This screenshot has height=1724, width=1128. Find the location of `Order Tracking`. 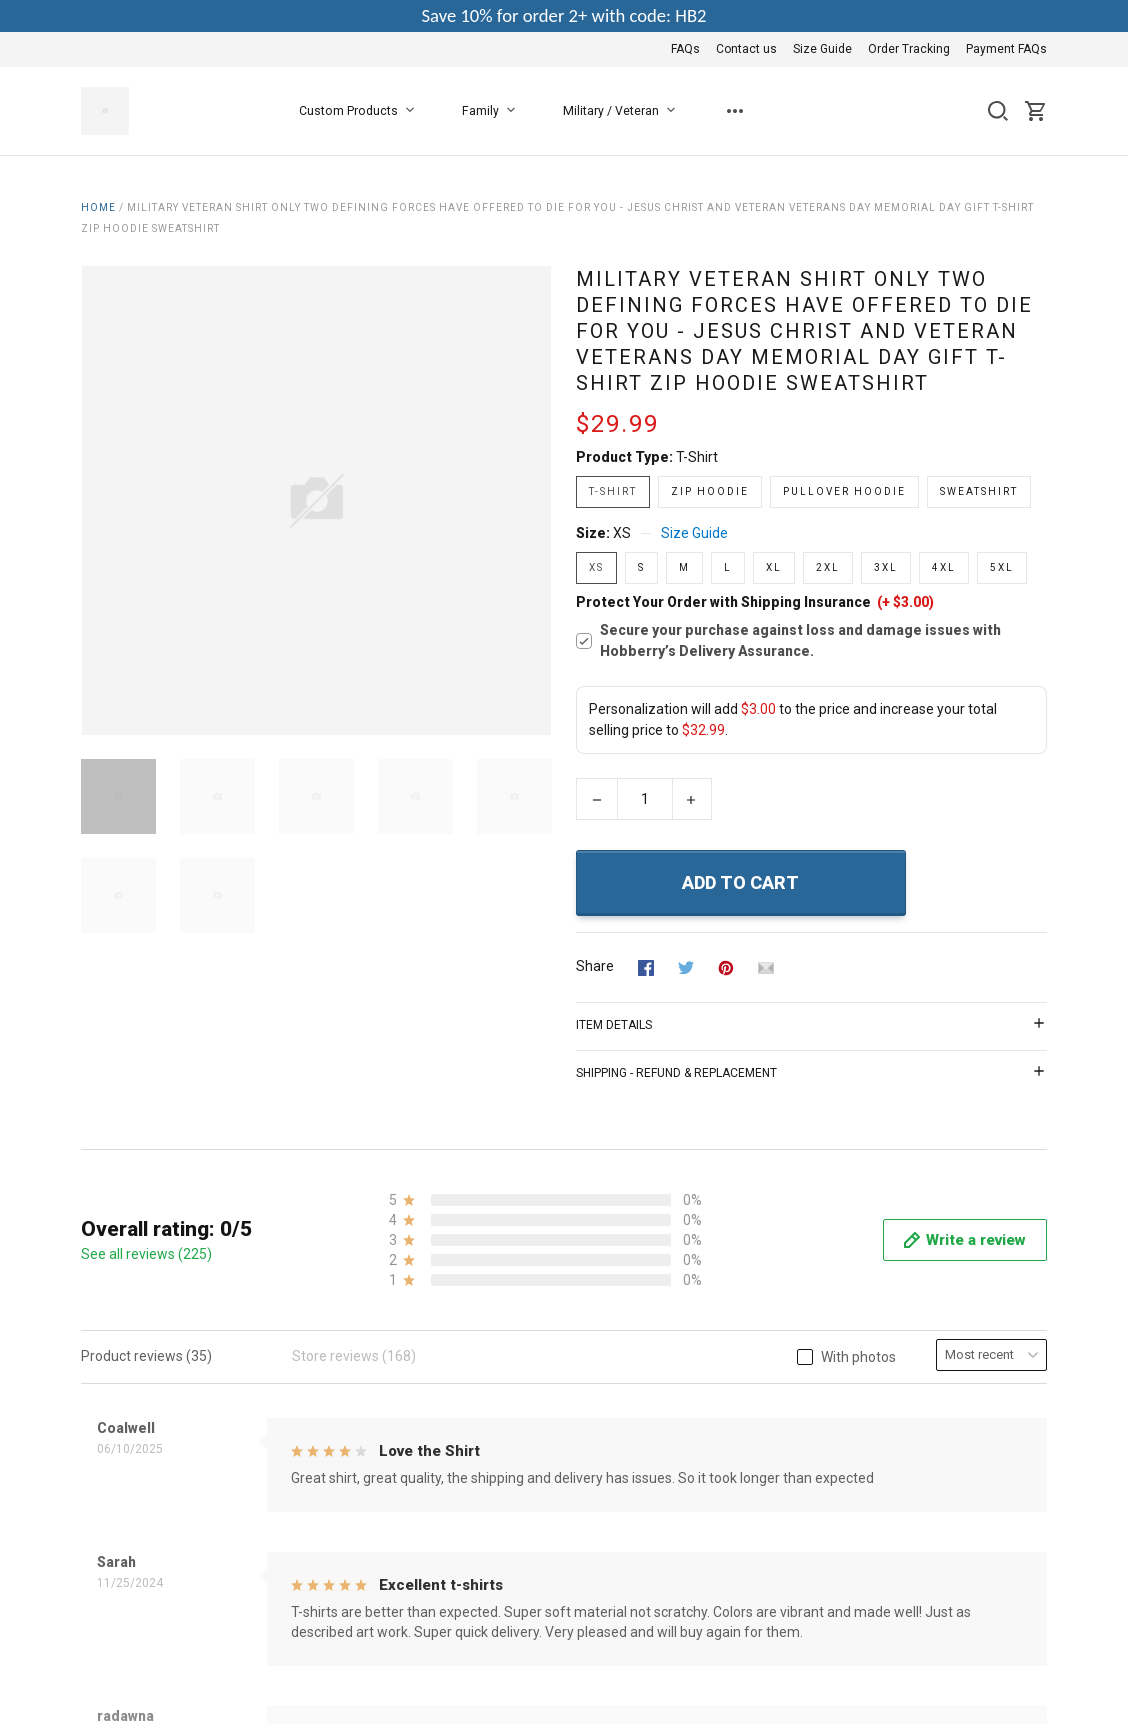

Order Tracking is located at coordinates (909, 49).